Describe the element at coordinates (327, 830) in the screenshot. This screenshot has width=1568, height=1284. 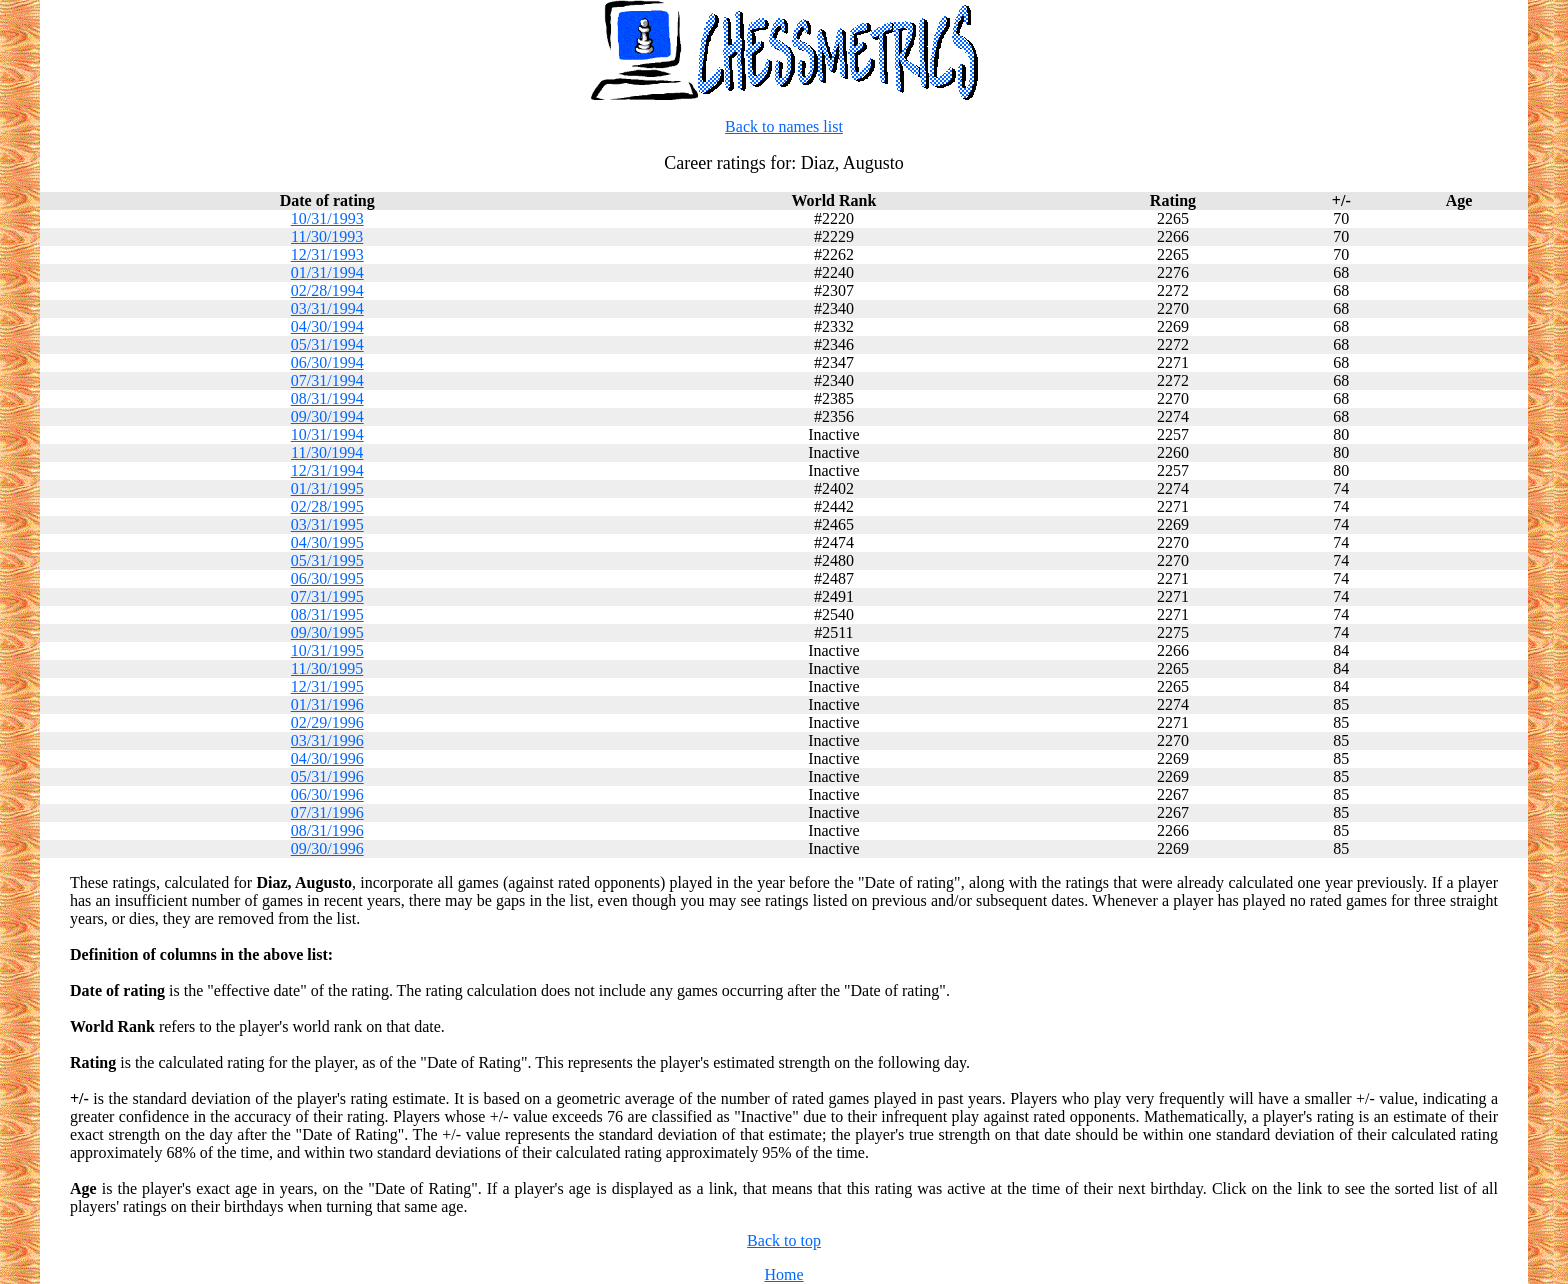
I see `08/31/1996` at that location.